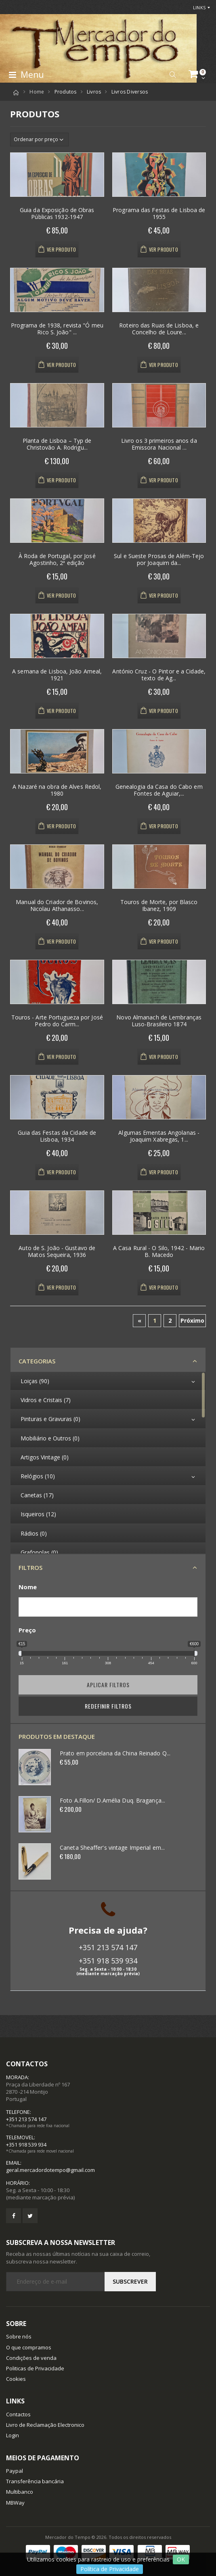 This screenshot has width=216, height=2576. Describe the element at coordinates (45, 1457) in the screenshot. I see `Artigos Vintage (0)` at that location.